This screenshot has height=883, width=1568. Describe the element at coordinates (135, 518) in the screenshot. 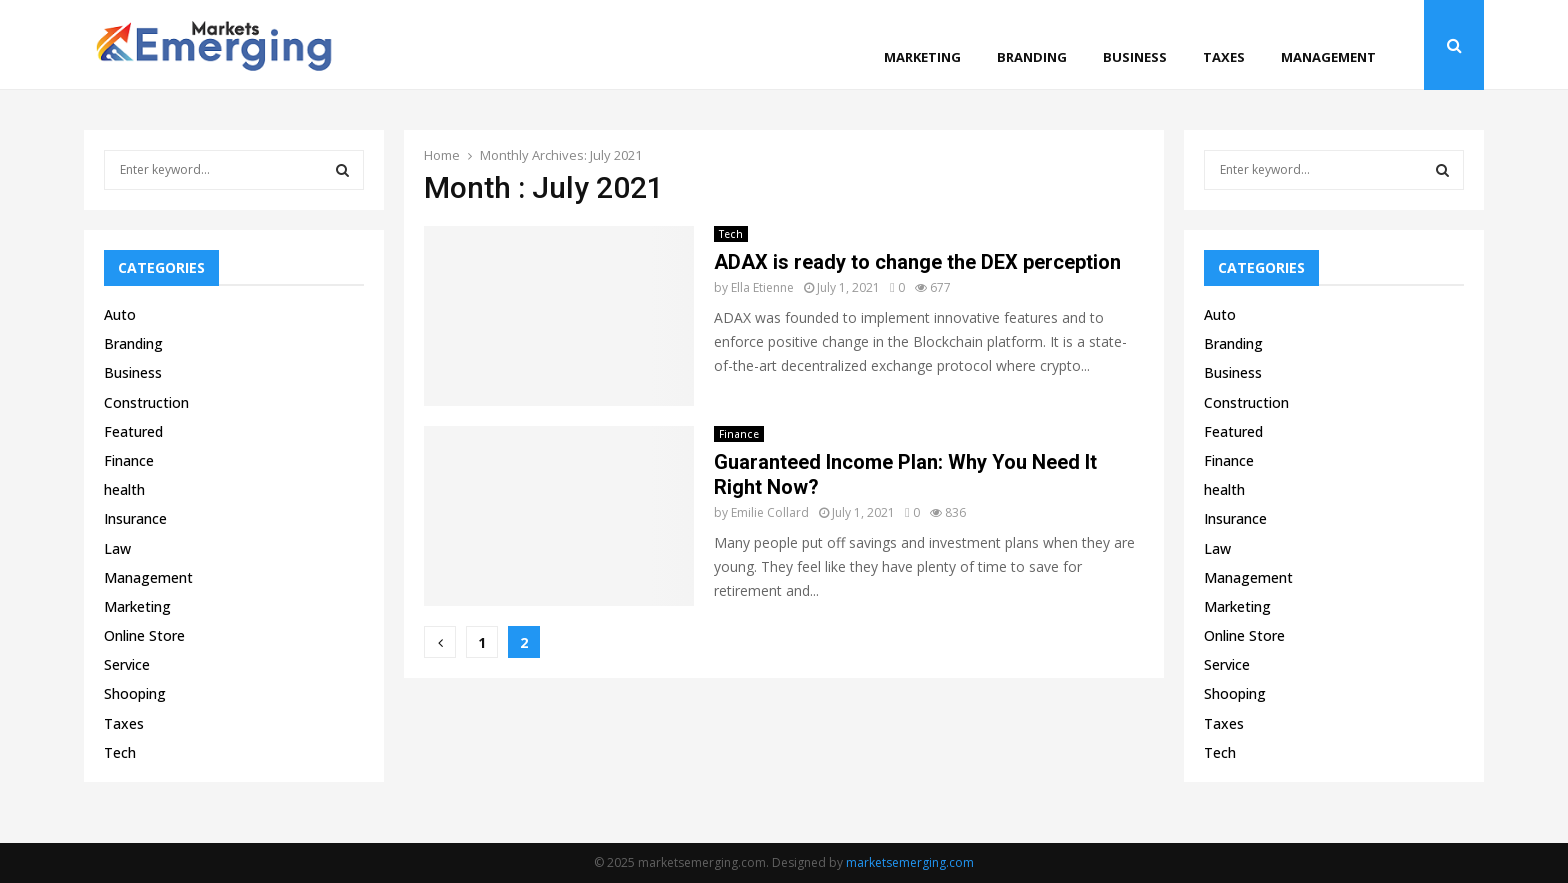

I see `Insurance` at that location.